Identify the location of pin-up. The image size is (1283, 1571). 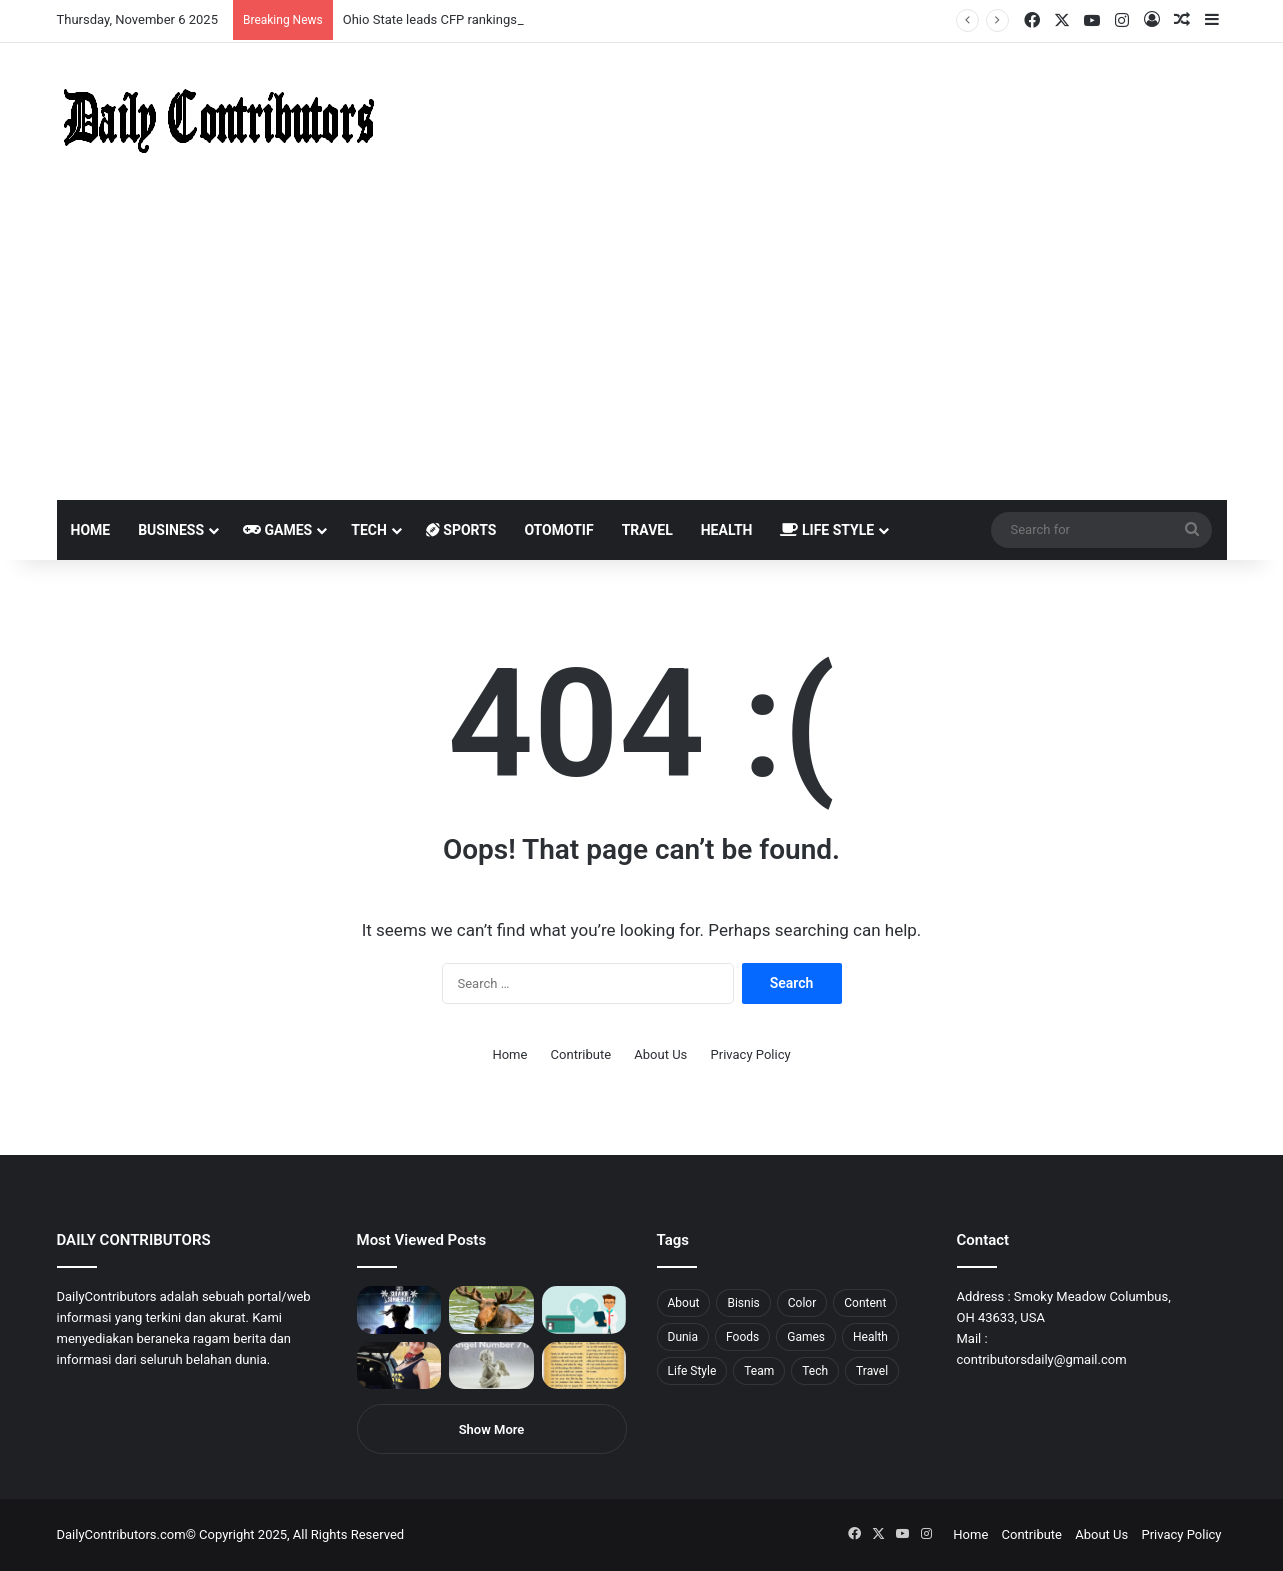
(274, 0).